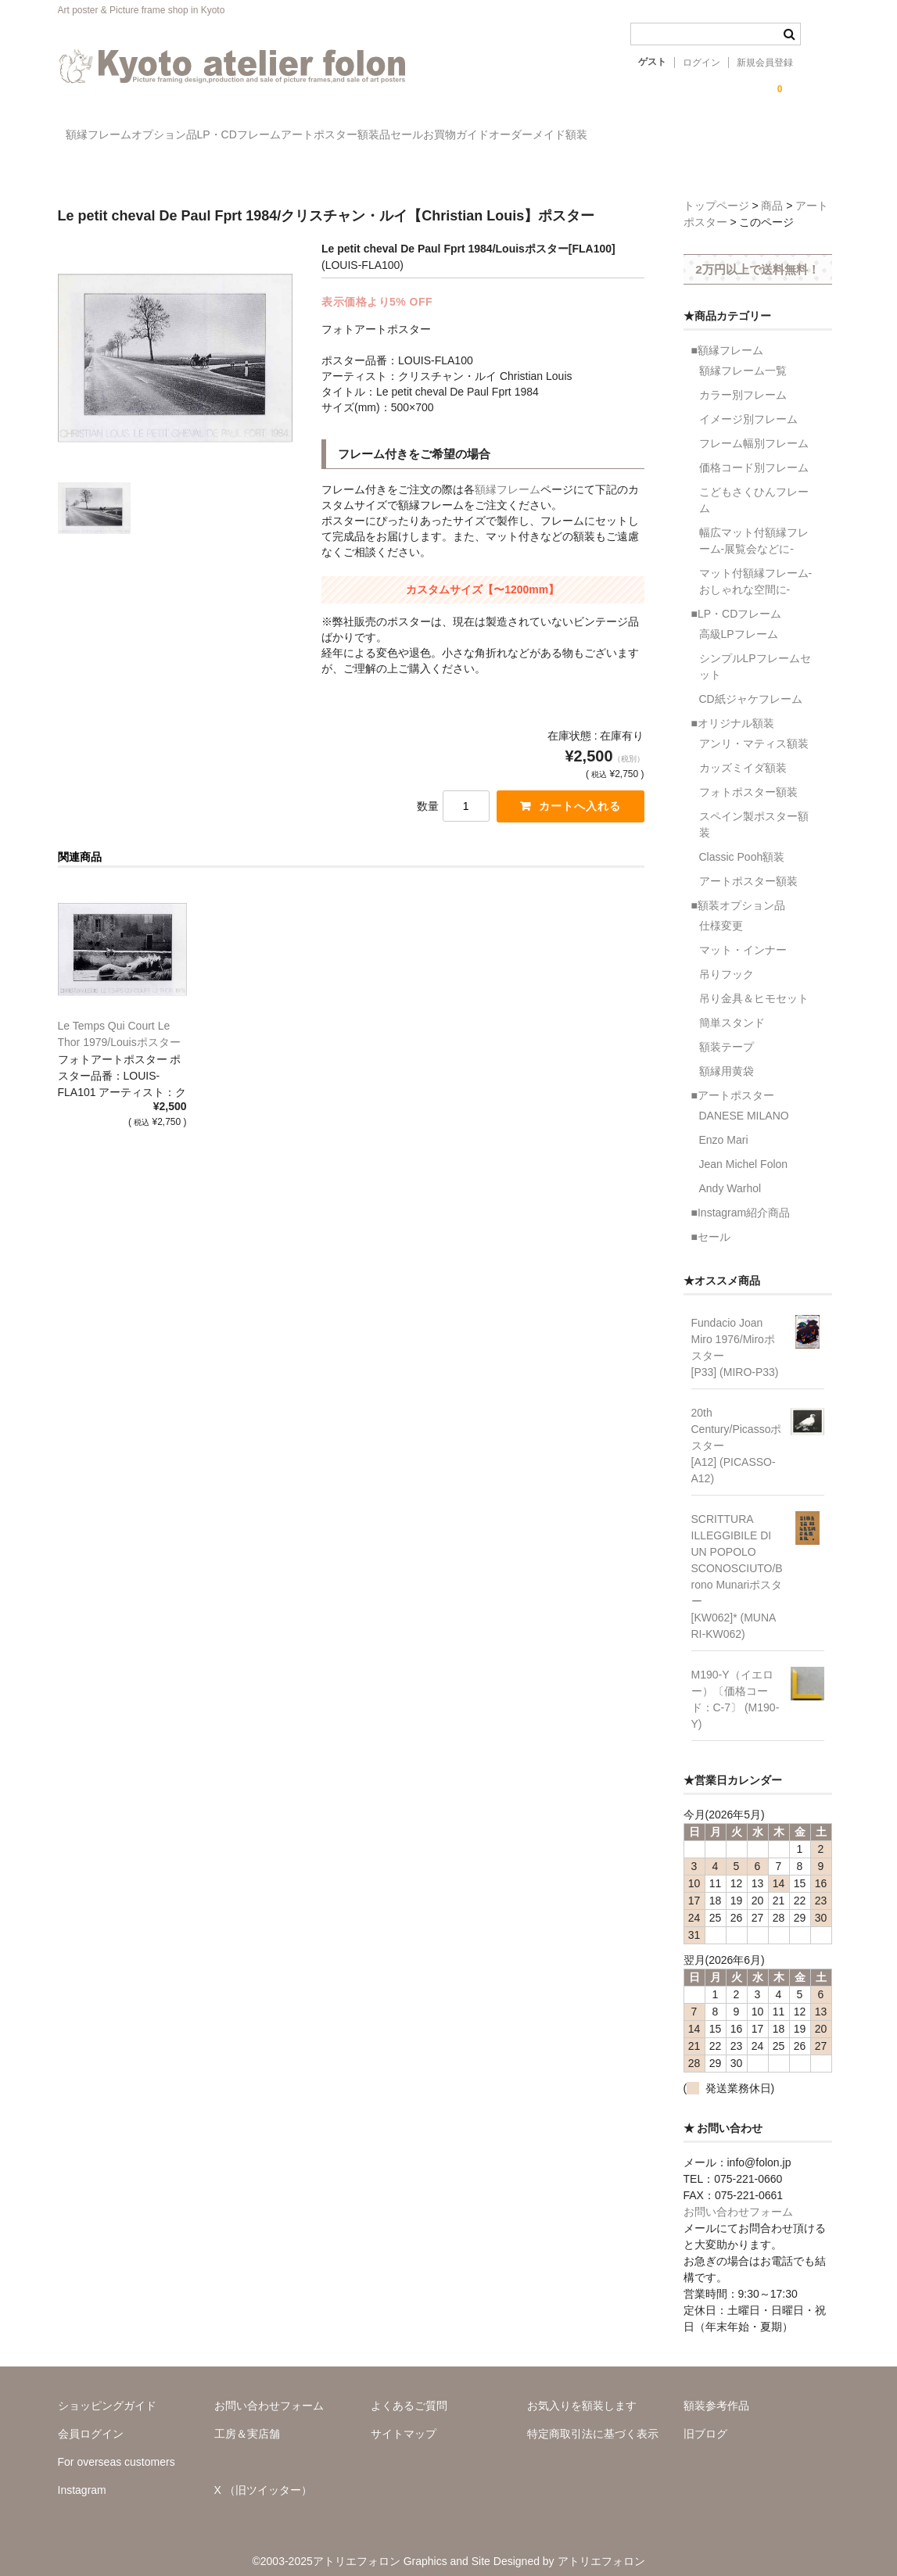 The width and height of the screenshot is (897, 2576). Describe the element at coordinates (82, 2476) in the screenshot. I see `Instagram` at that location.